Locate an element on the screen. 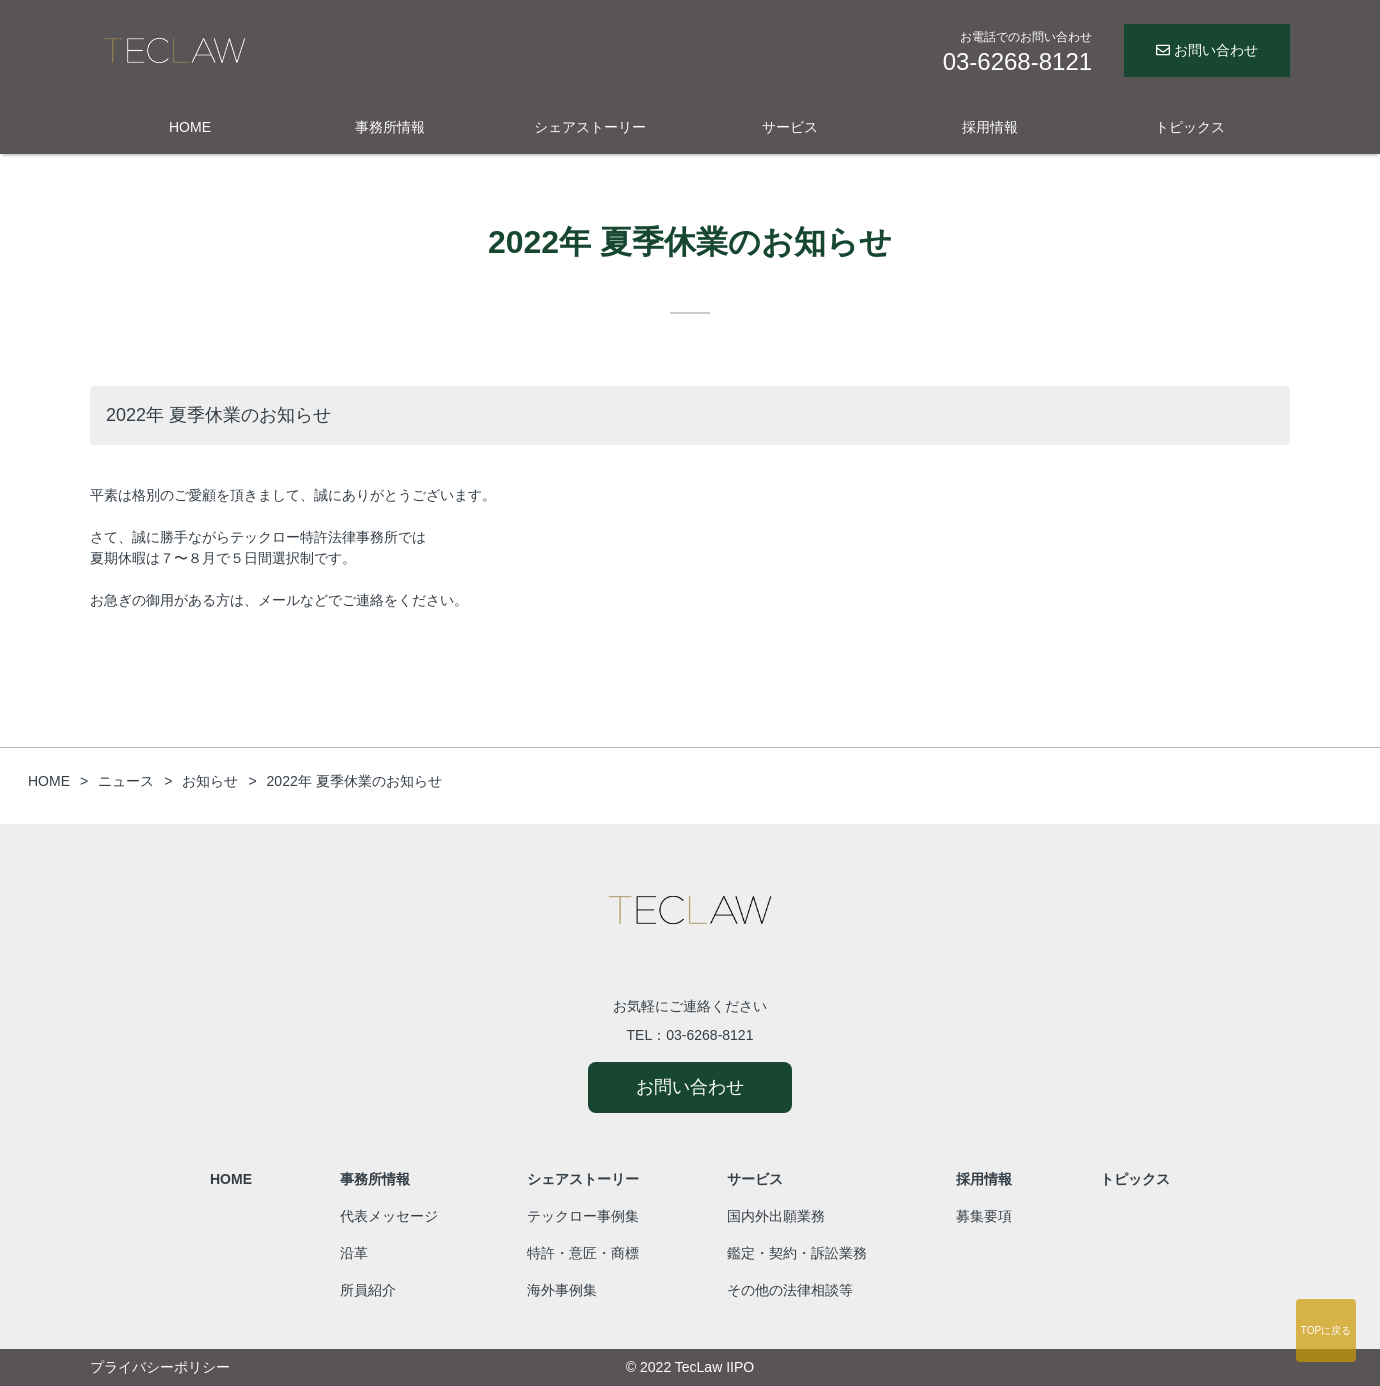 This screenshot has height=1386, width=1380. 03-6268-8121 is located at coordinates (709, 1035).